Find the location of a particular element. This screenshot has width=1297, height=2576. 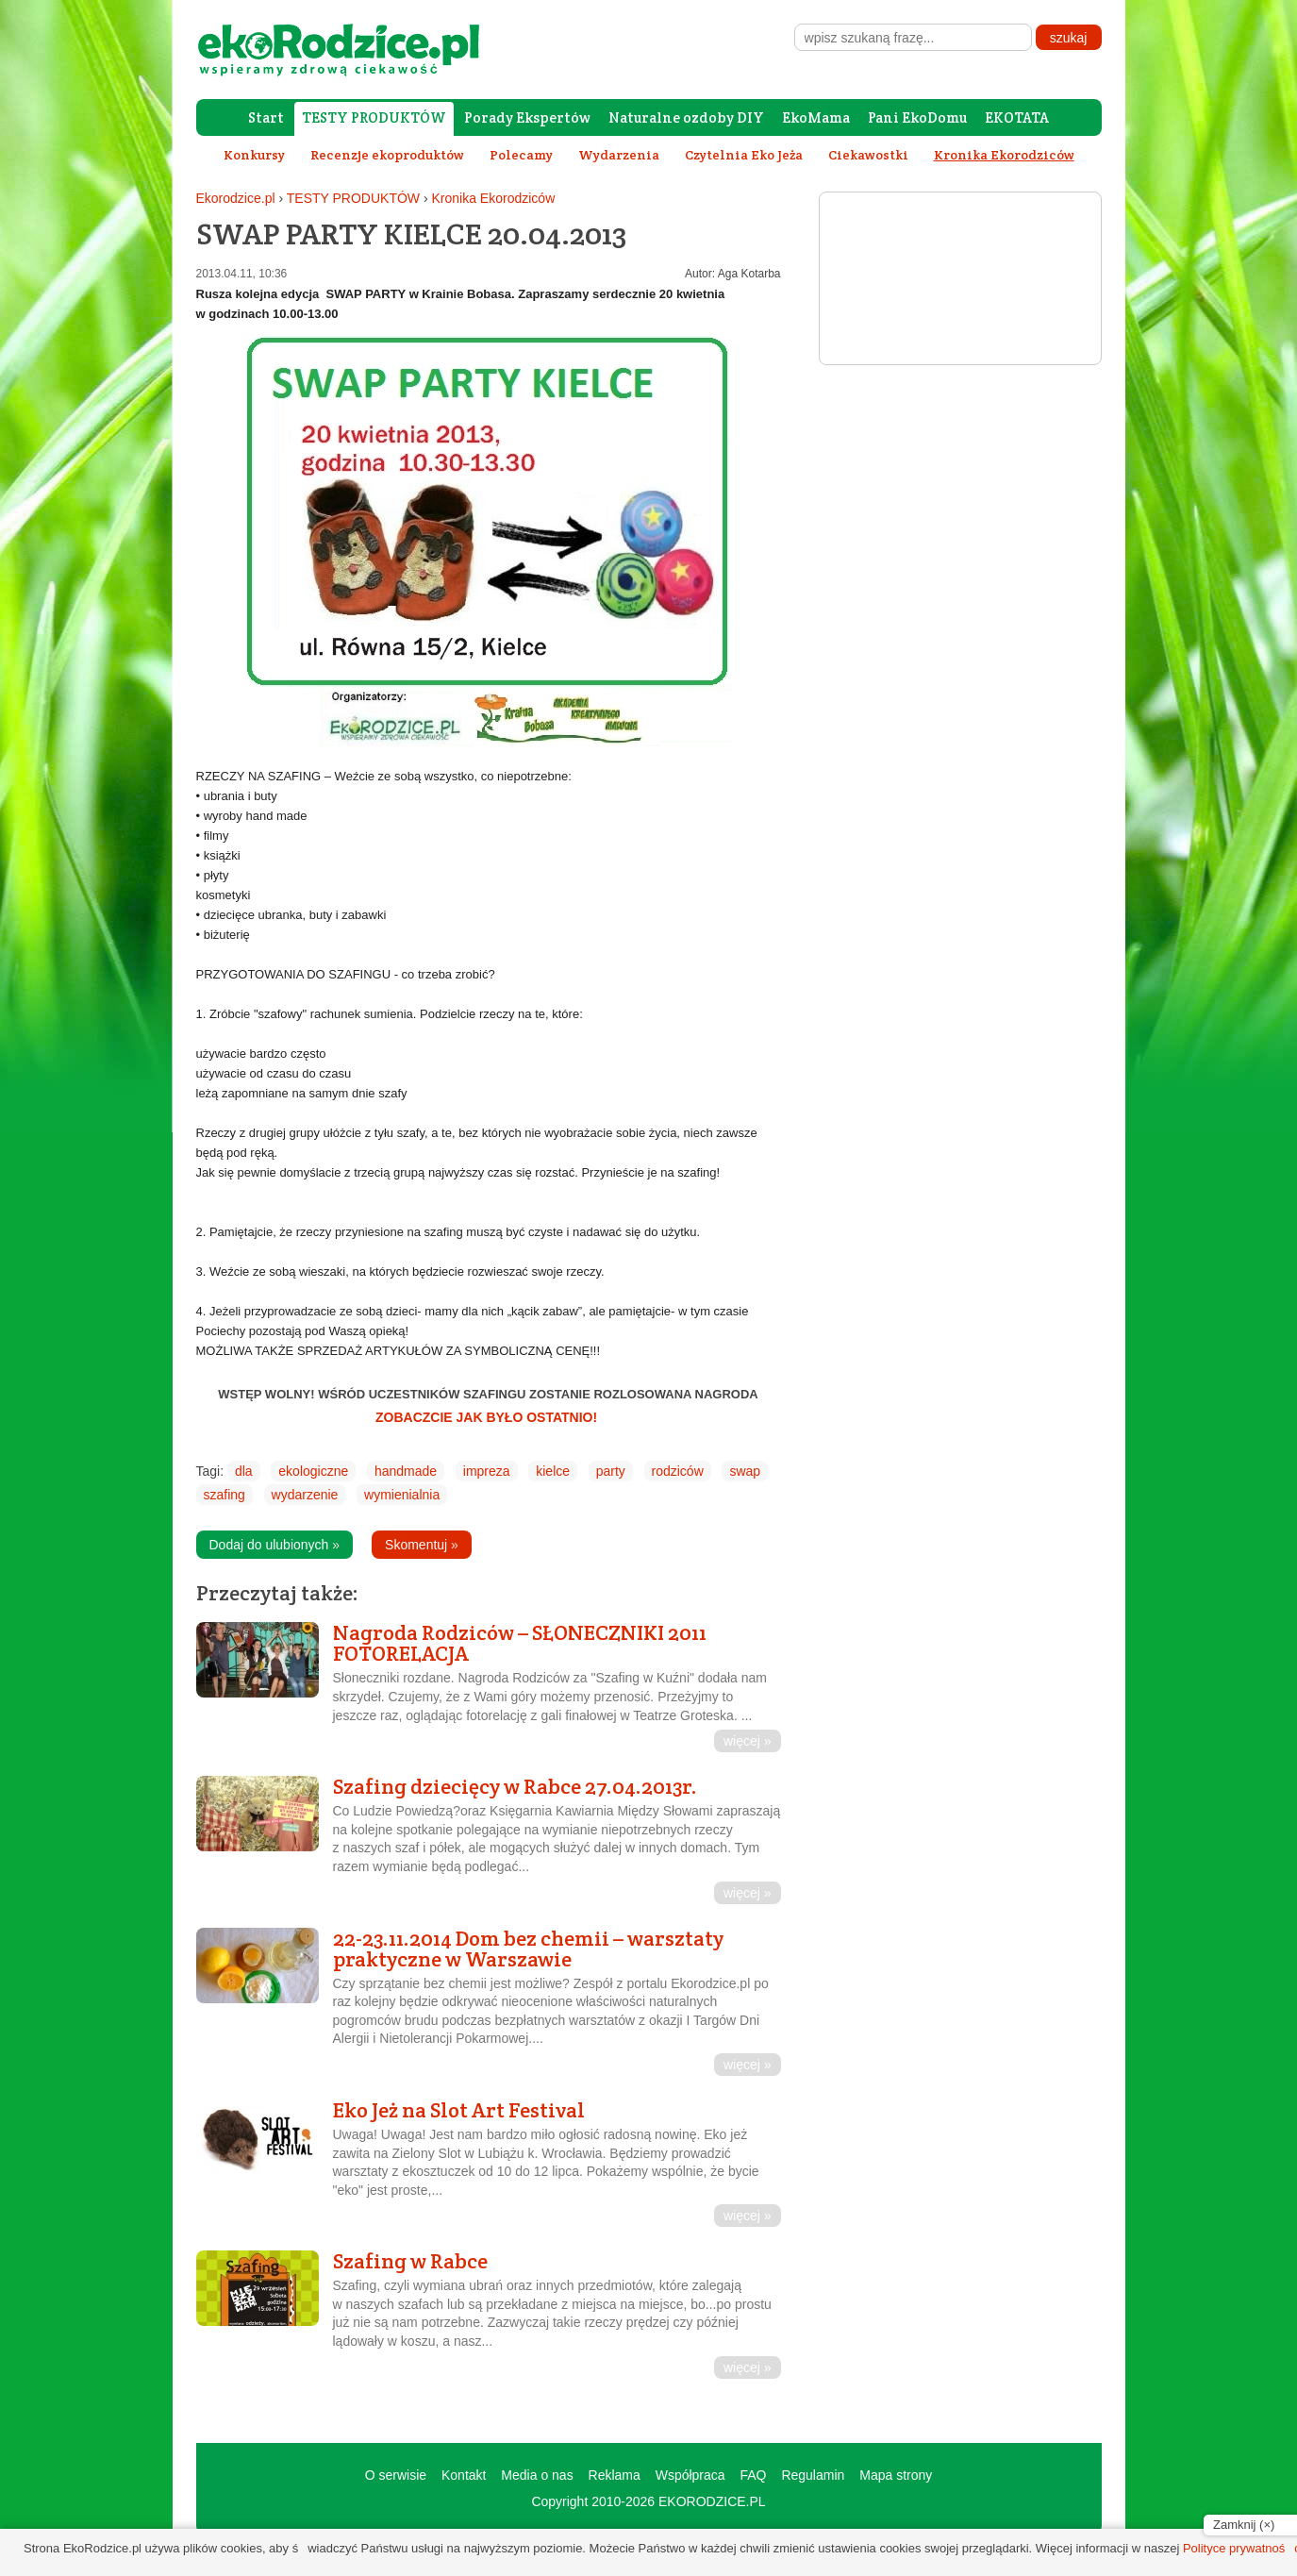

kielce is located at coordinates (553, 1471).